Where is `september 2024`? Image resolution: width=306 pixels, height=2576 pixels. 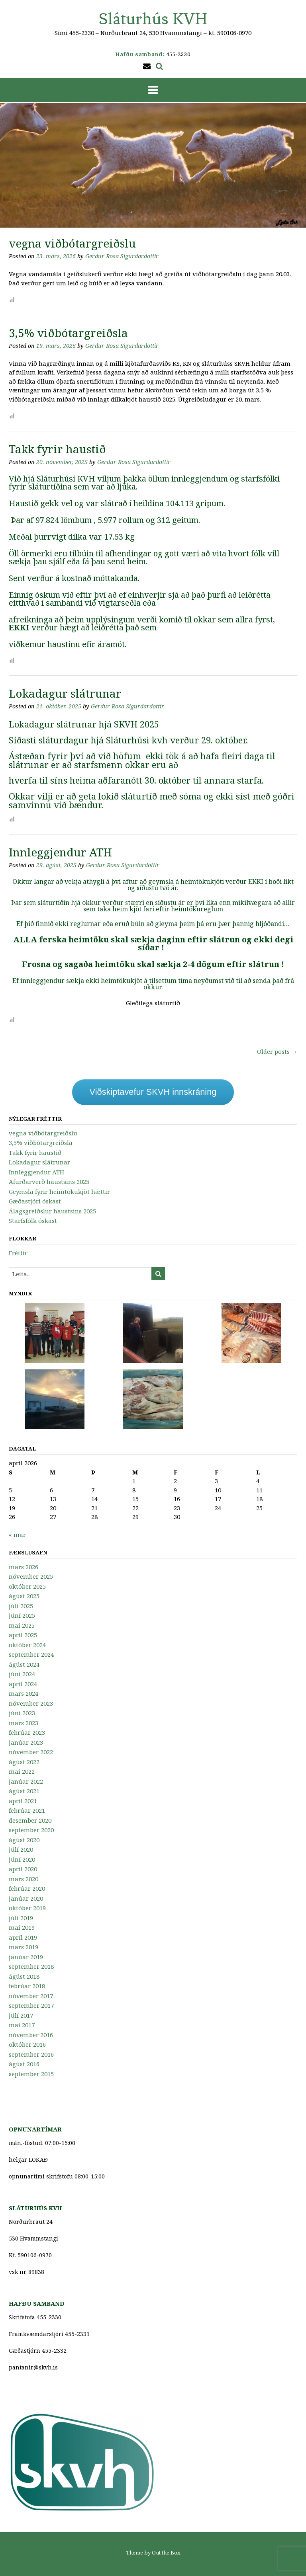
september 2024 is located at coordinates (31, 1654).